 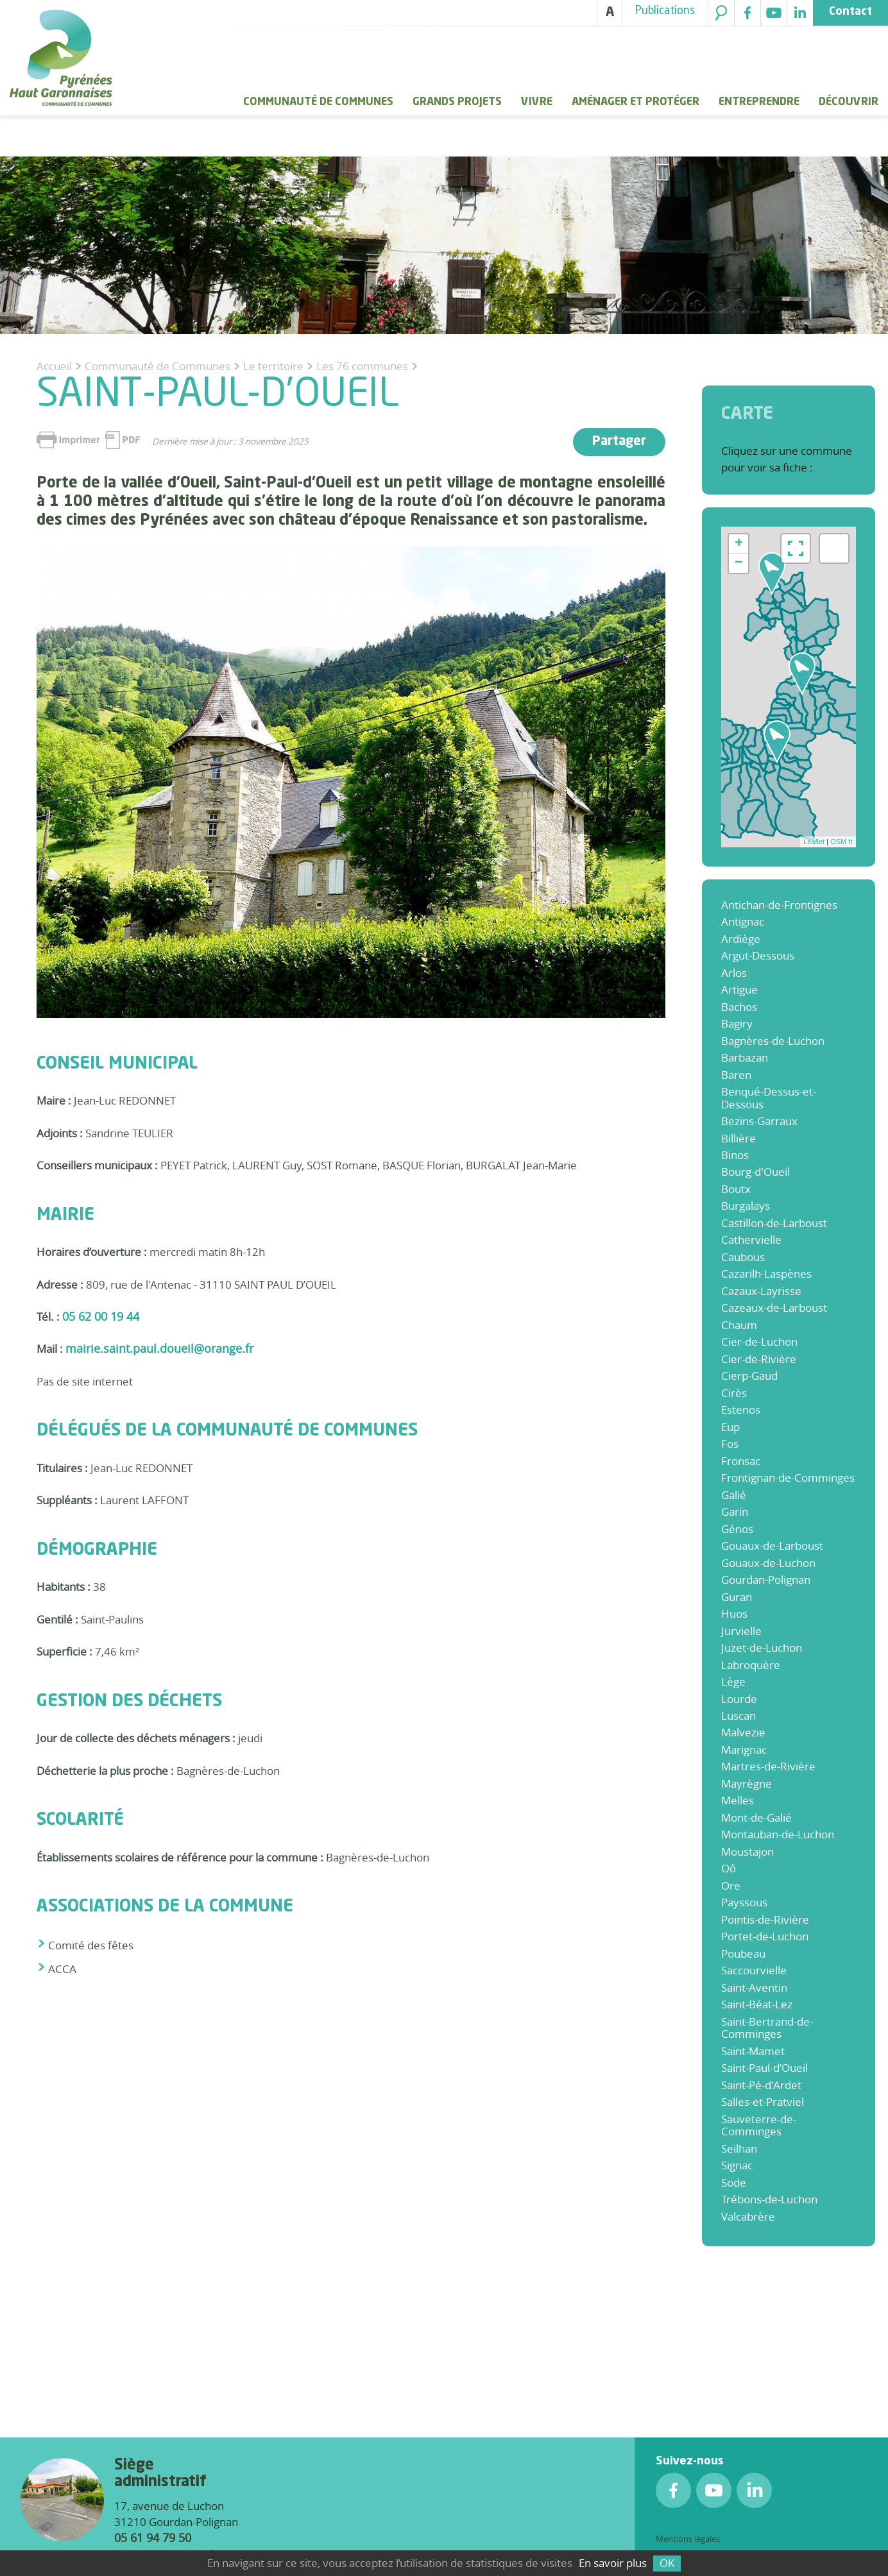 What do you see at coordinates (788, 1477) in the screenshot?
I see `Frontignan-de-Comminges` at bounding box center [788, 1477].